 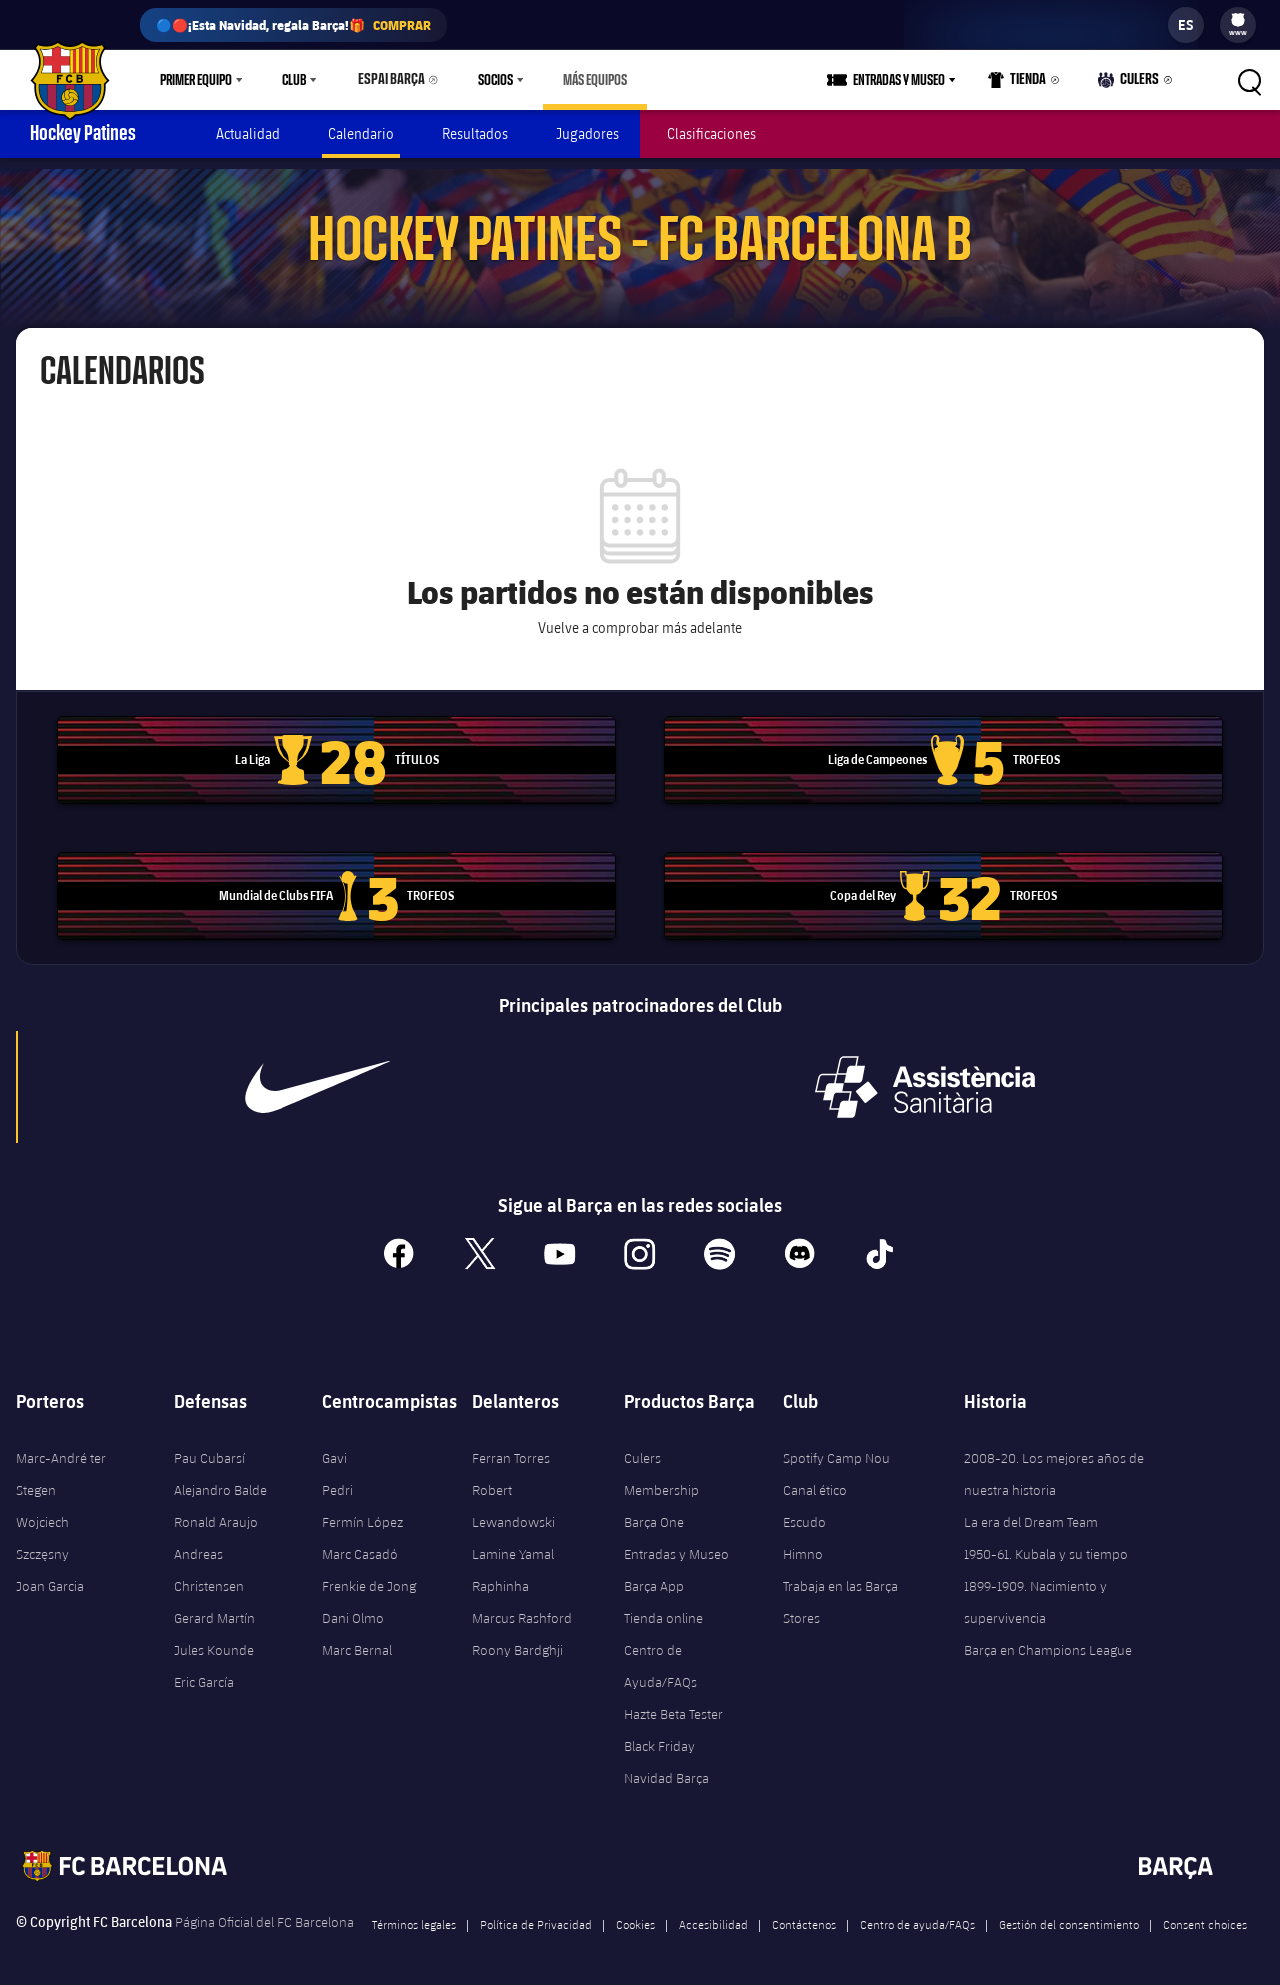 What do you see at coordinates (1023, 84) in the screenshot?
I see `Tienda` at bounding box center [1023, 84].